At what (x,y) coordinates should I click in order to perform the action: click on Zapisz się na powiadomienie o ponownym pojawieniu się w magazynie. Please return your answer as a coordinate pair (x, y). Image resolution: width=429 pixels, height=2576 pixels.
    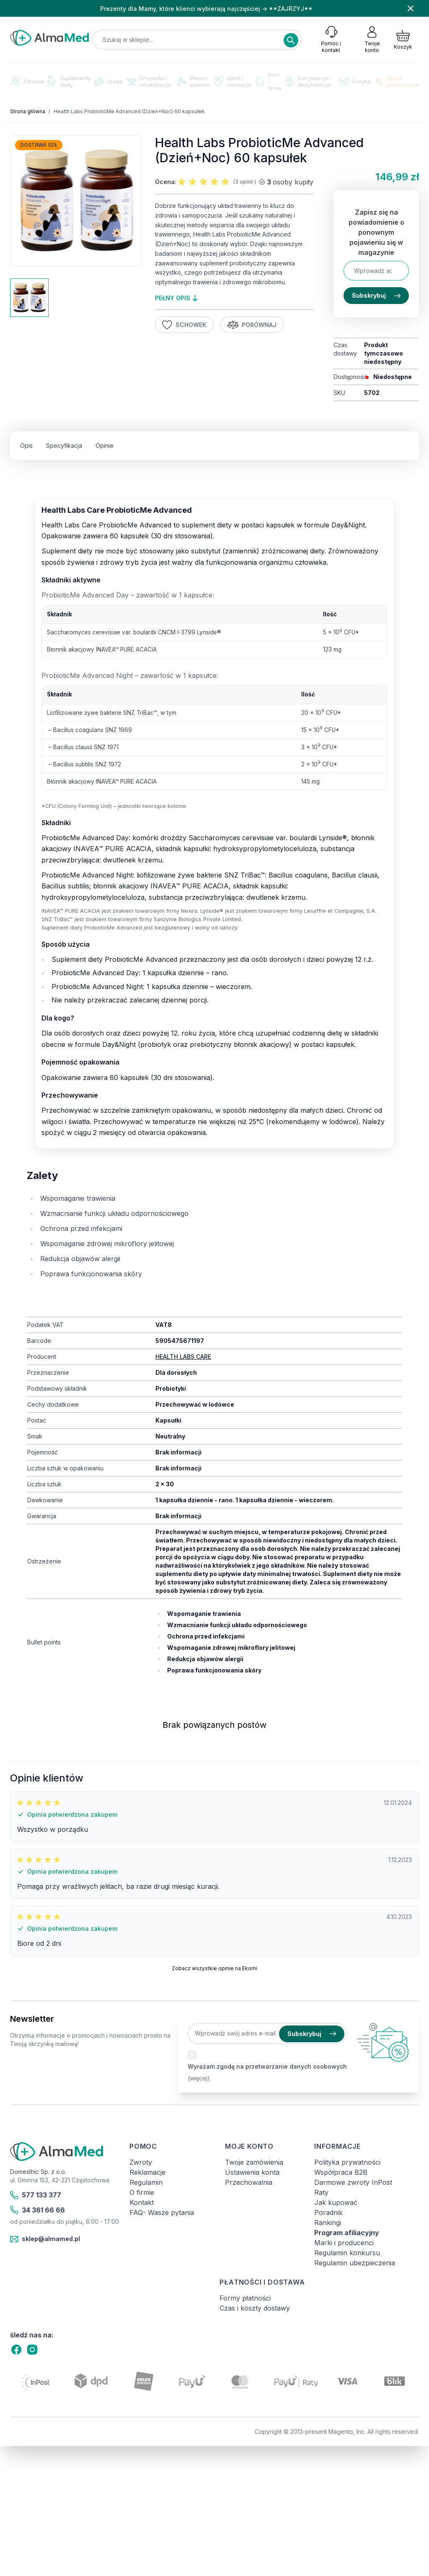
    Looking at the image, I should click on (376, 232).